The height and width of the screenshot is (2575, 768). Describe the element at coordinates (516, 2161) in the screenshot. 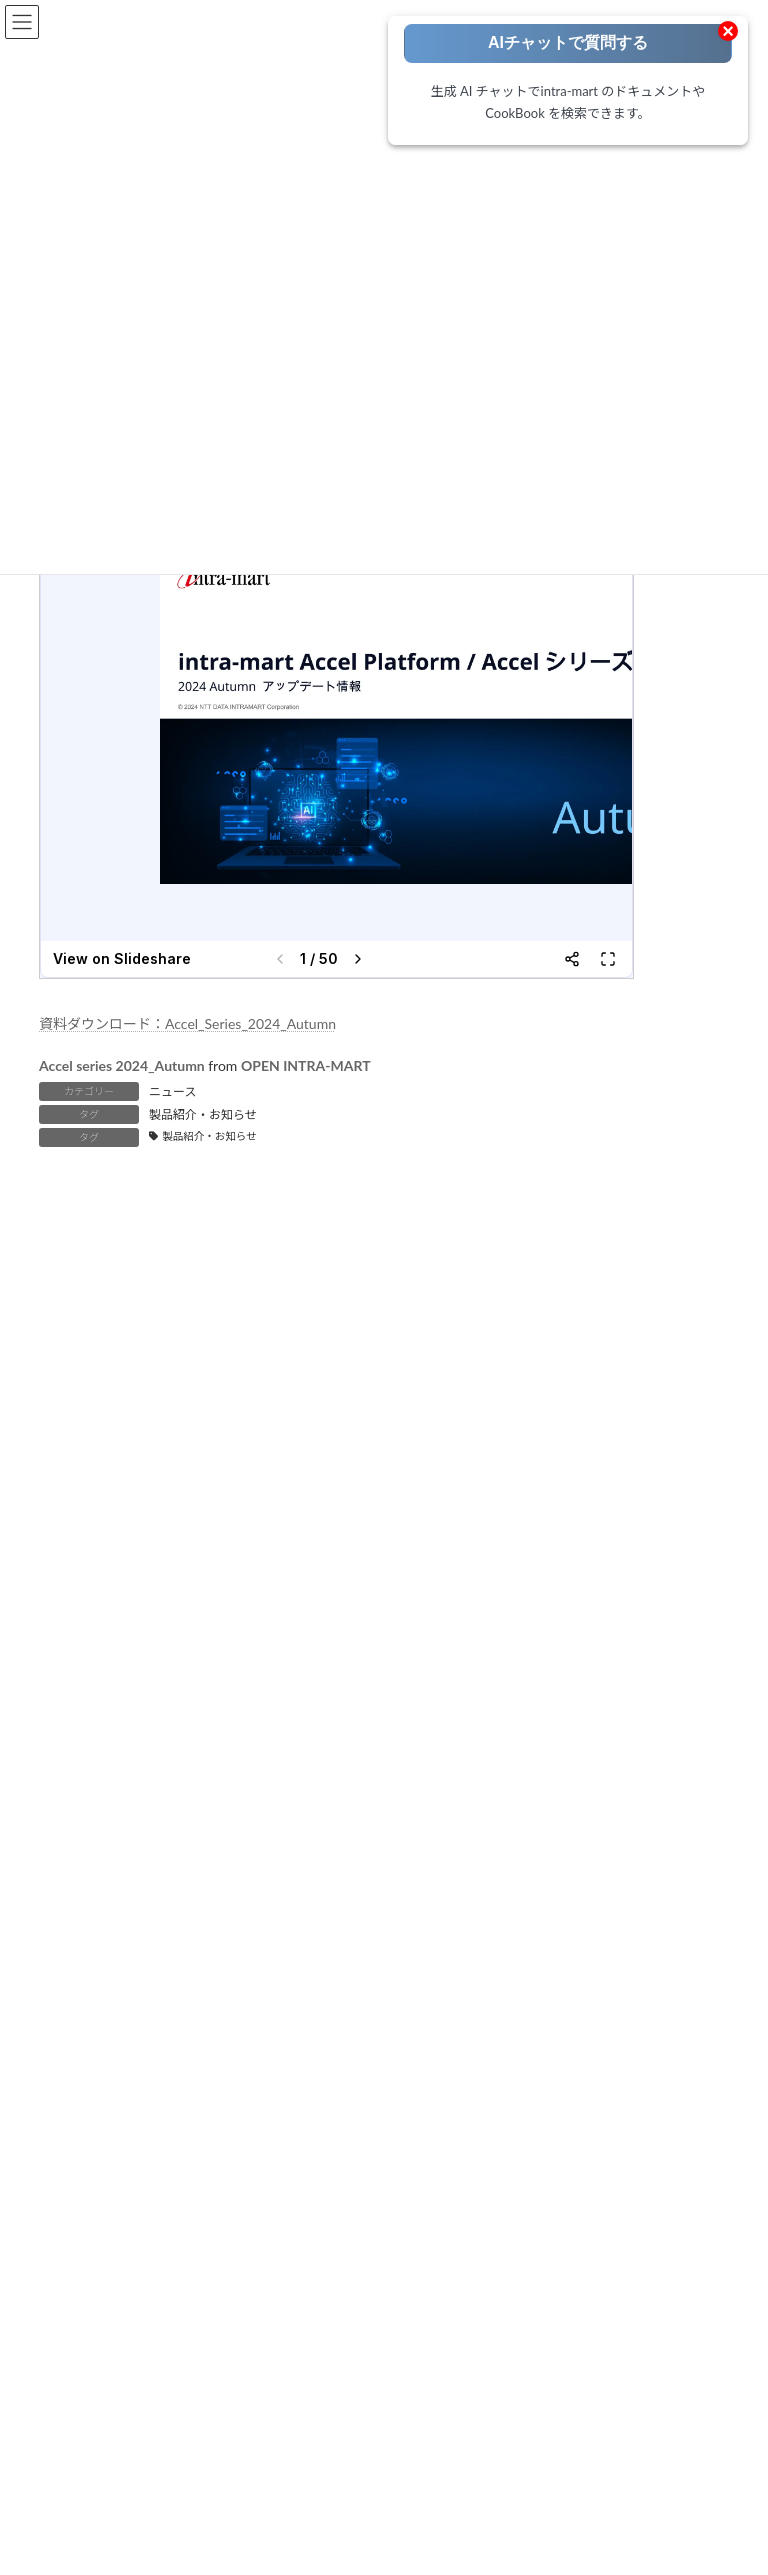

I see `IM-マーケットプレイス` at that location.